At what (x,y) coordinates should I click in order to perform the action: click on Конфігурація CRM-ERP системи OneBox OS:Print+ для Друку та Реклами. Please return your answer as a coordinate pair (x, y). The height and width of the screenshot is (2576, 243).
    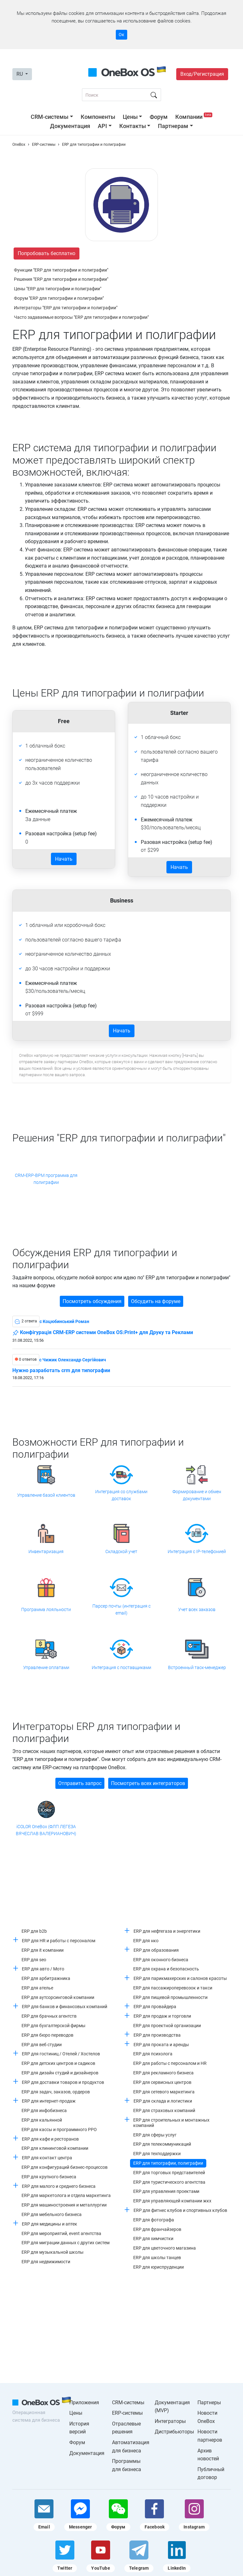
    Looking at the image, I should click on (102, 1333).